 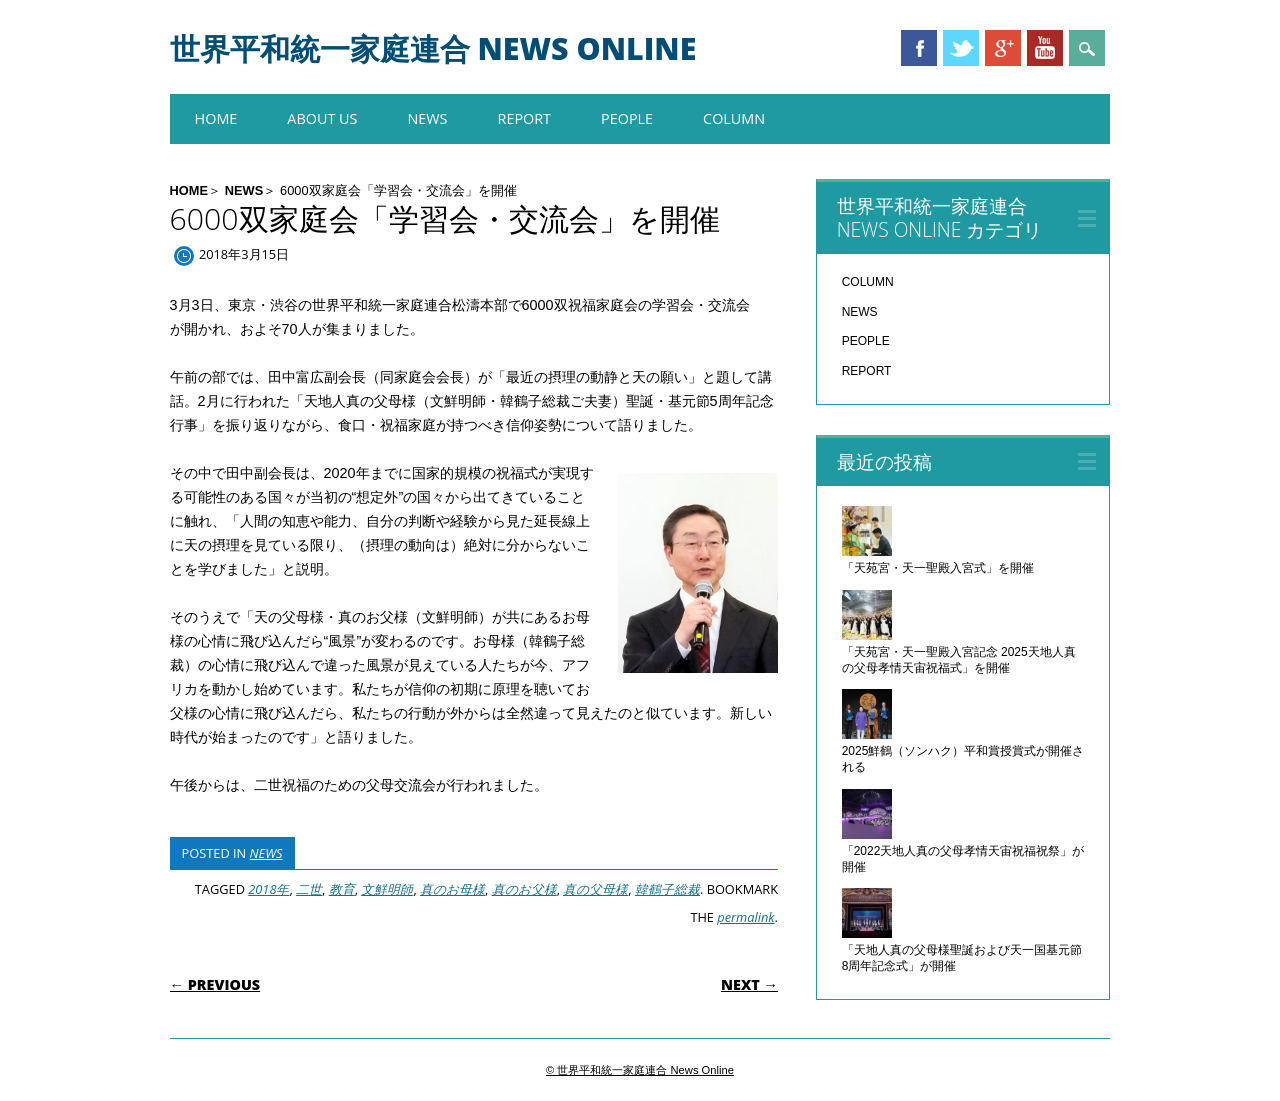 What do you see at coordinates (961, 48) in the screenshot?
I see `Twitter` at bounding box center [961, 48].